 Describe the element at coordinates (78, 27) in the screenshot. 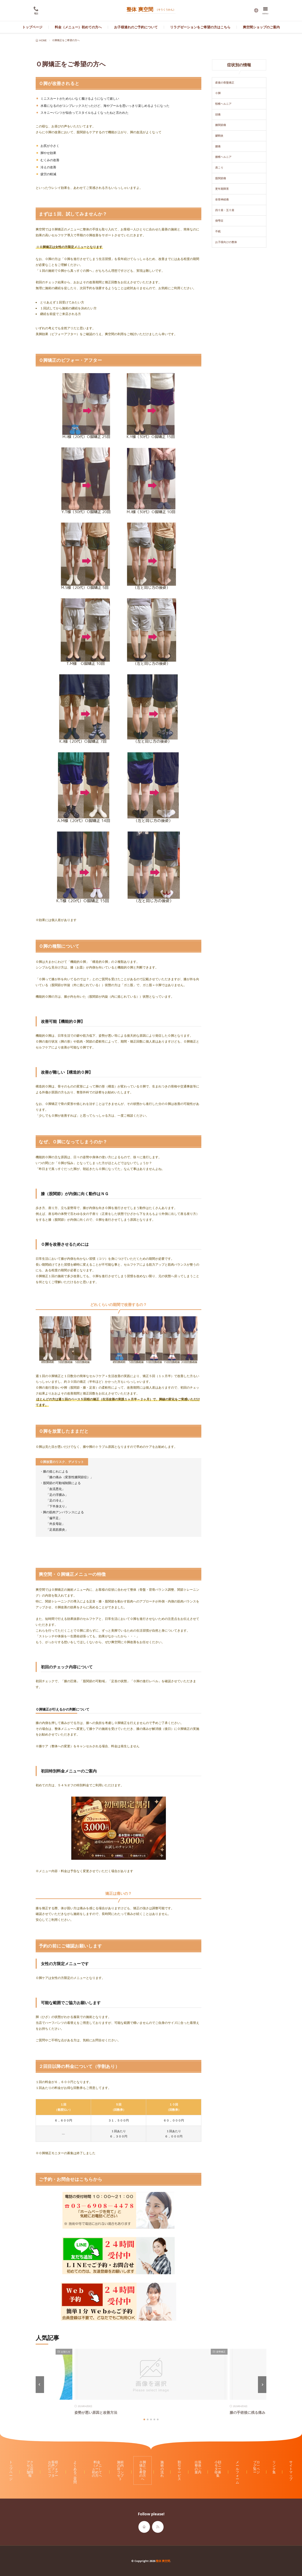

I see `料金（メニュー）初めての方へ` at that location.